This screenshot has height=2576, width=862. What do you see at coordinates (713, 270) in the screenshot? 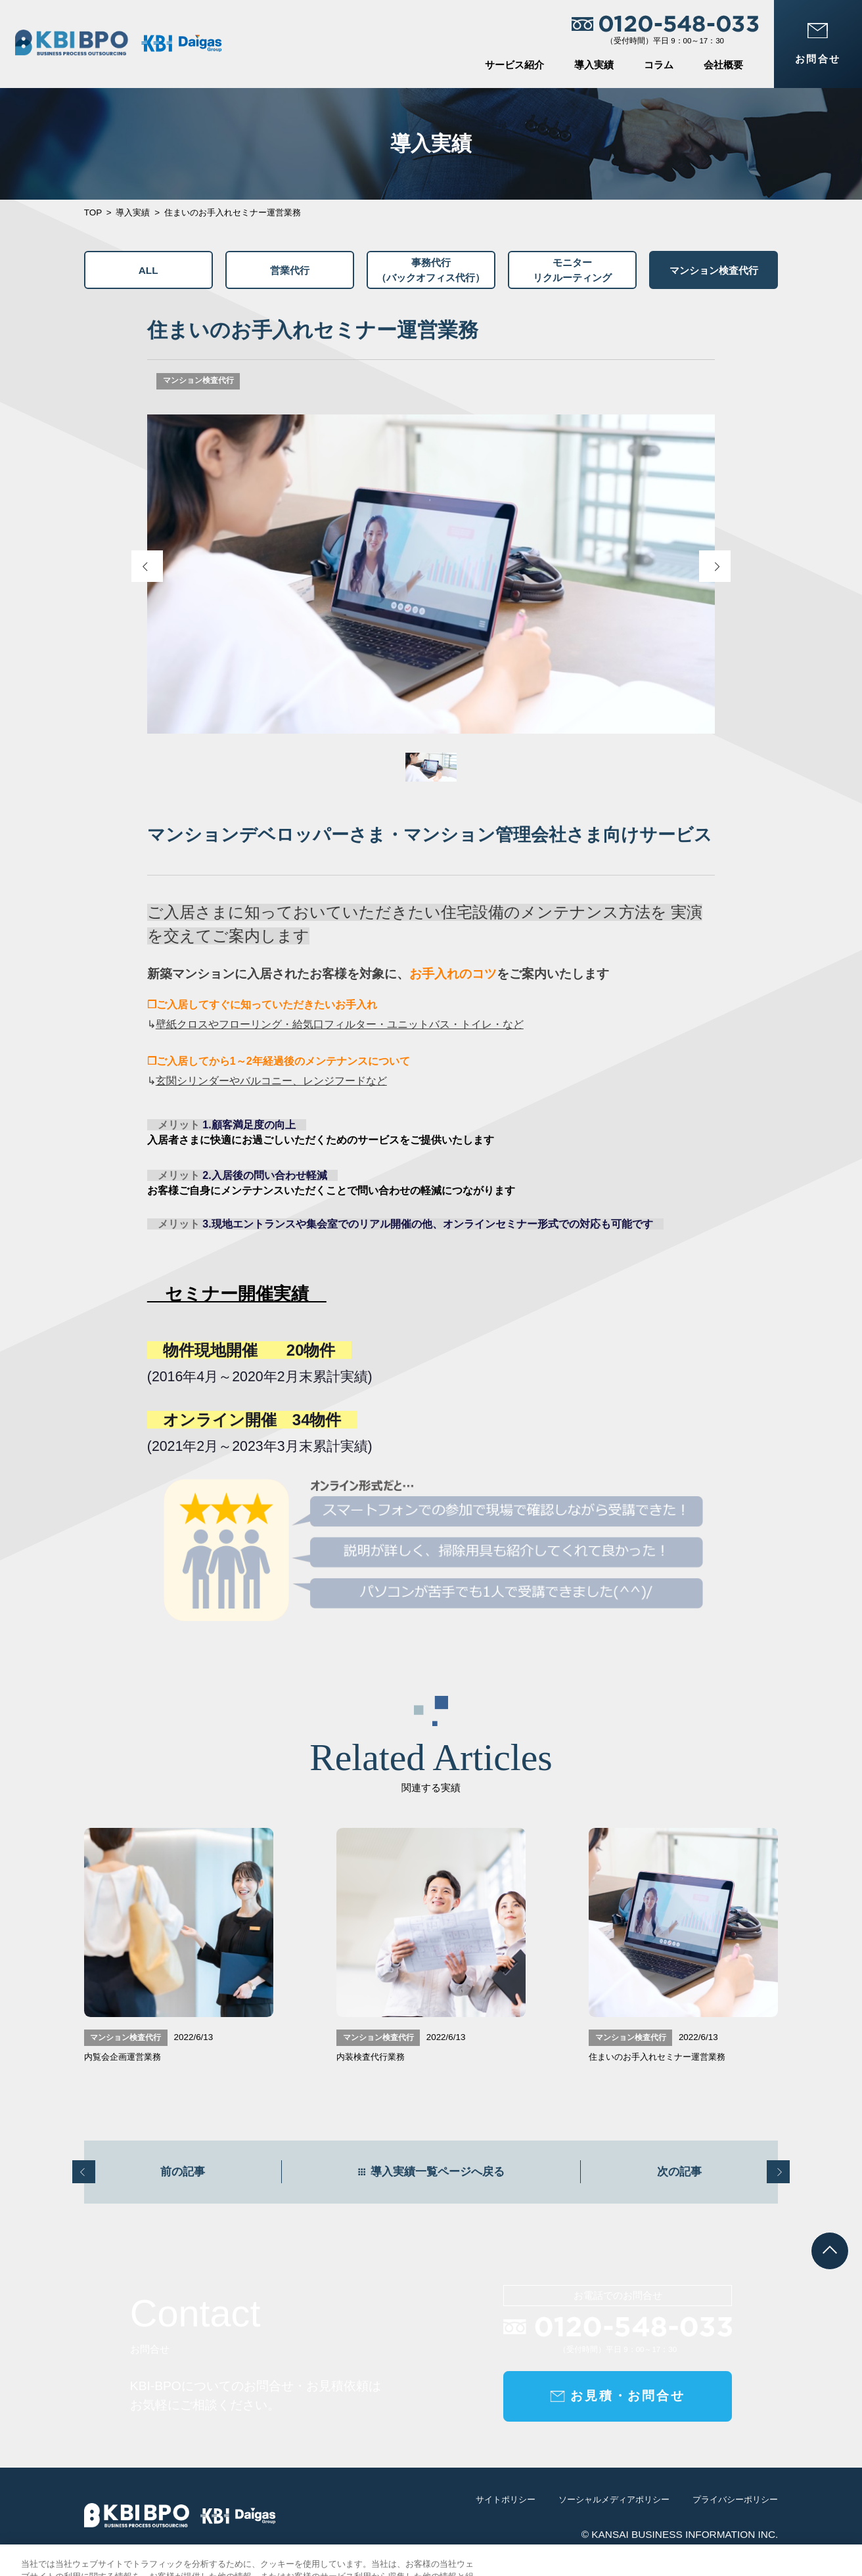
I see `マンション検査代行` at bounding box center [713, 270].